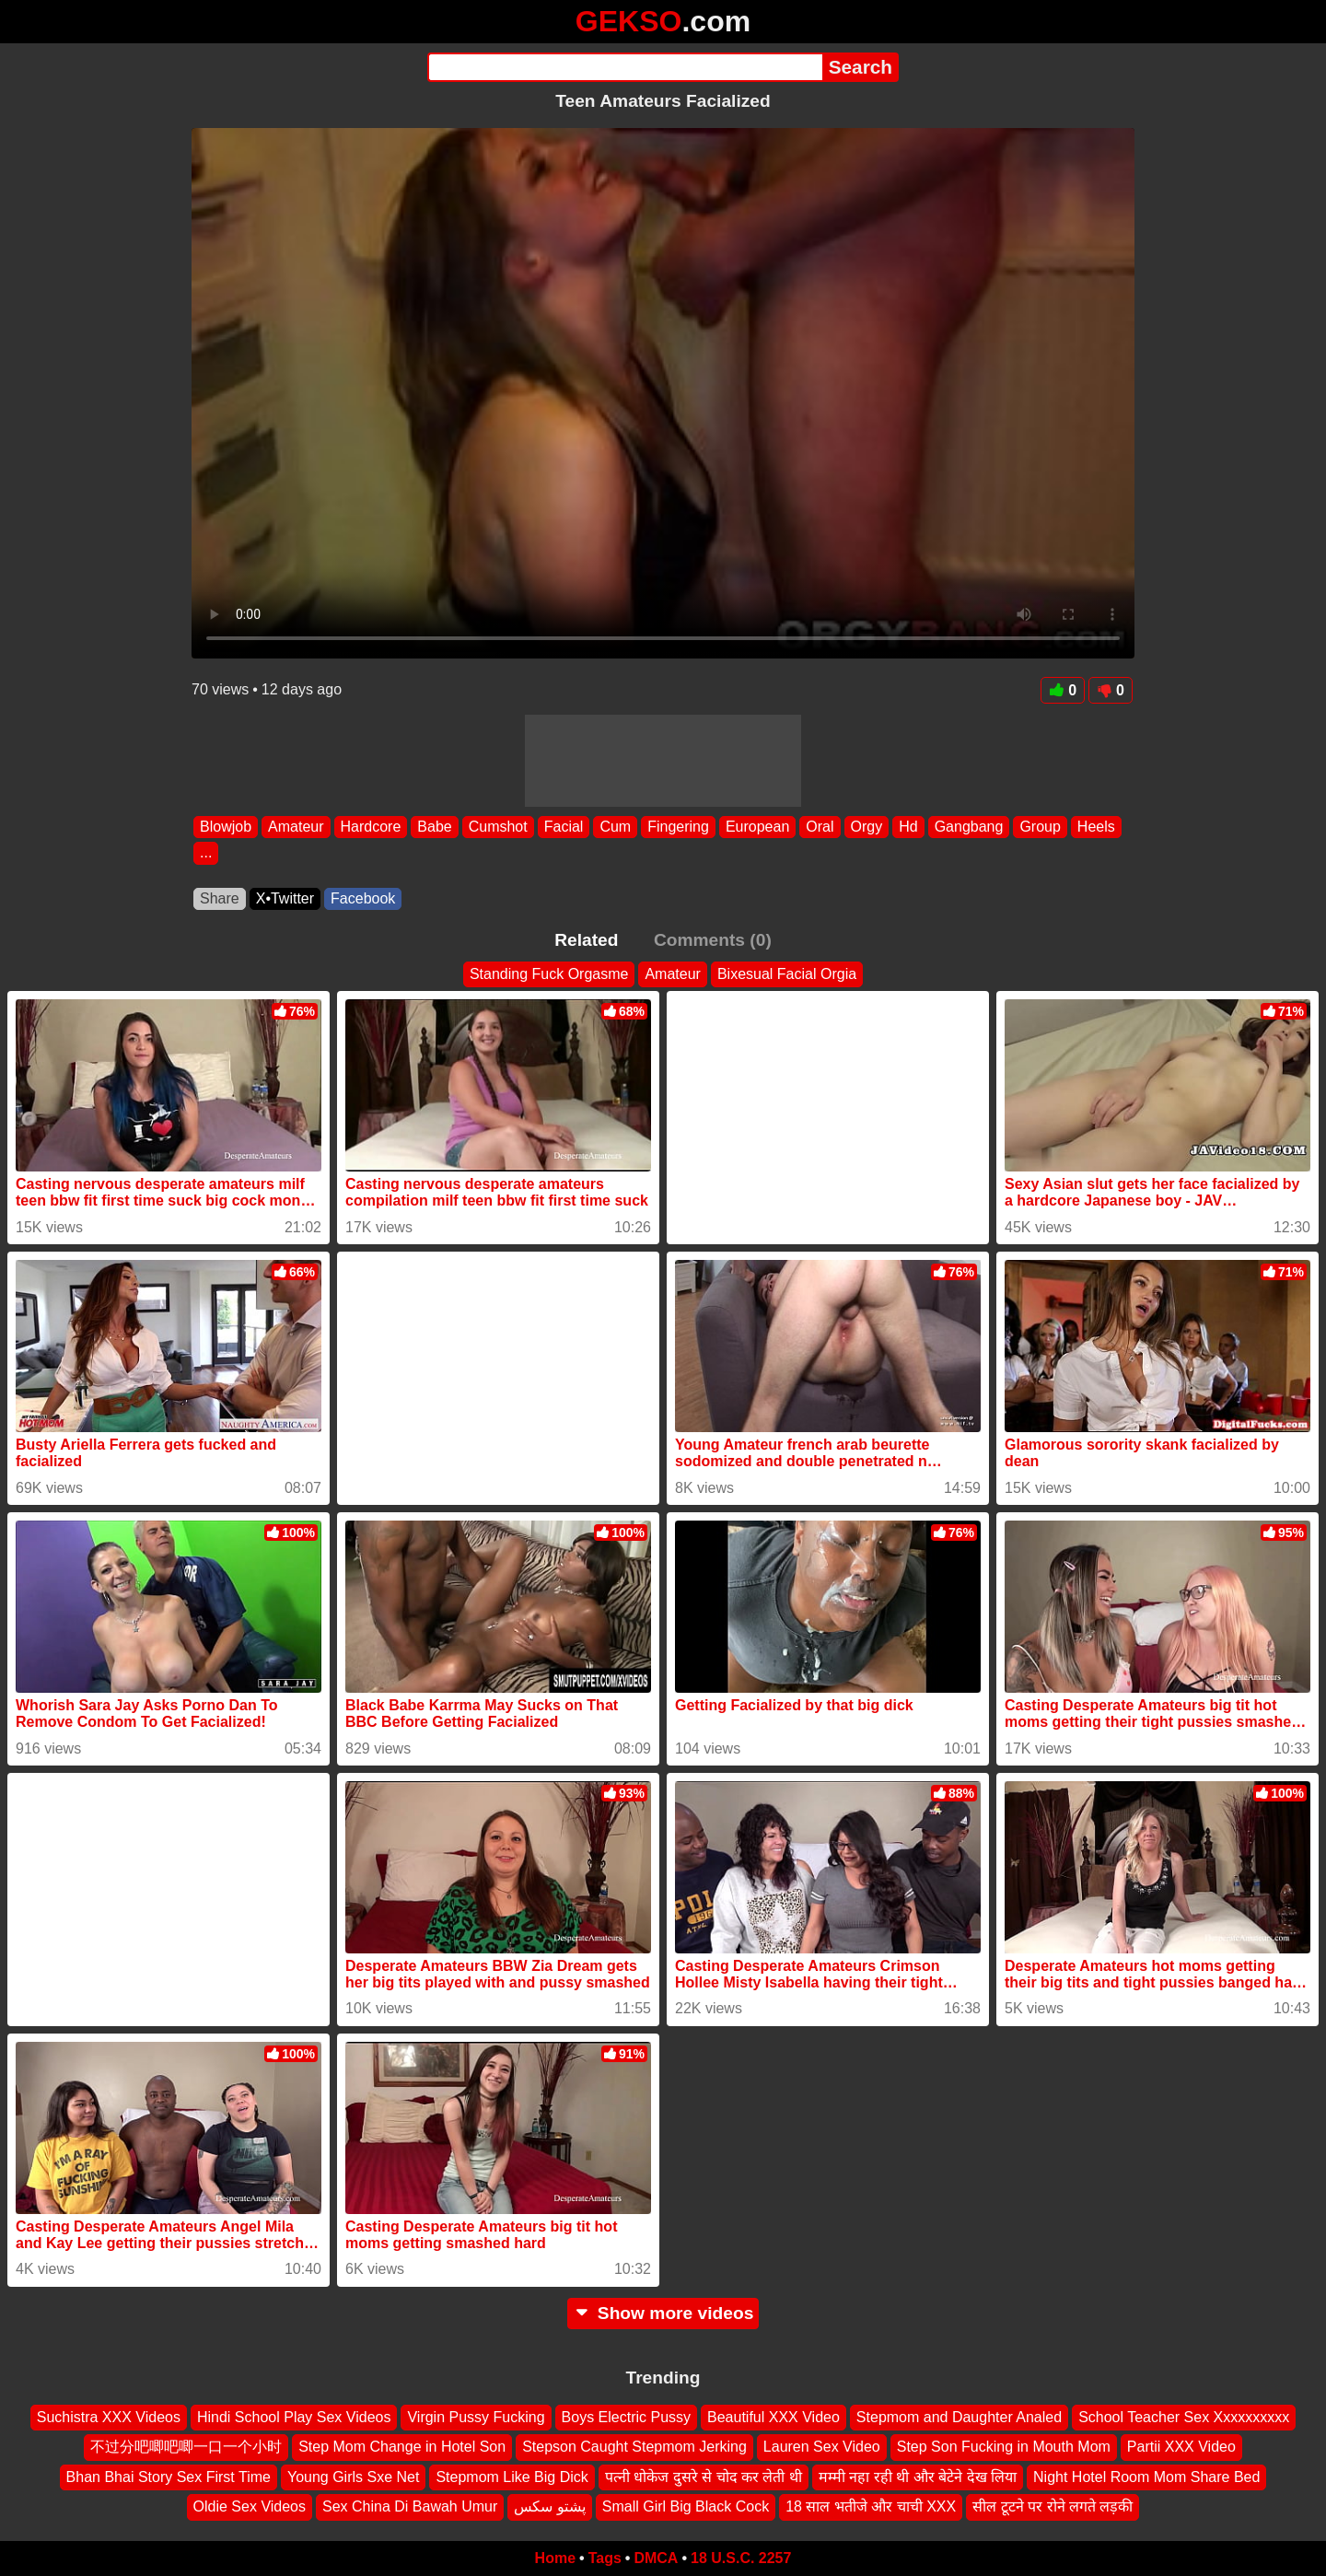 Image resolution: width=1326 pixels, height=2576 pixels. I want to click on ..., so click(206, 853).